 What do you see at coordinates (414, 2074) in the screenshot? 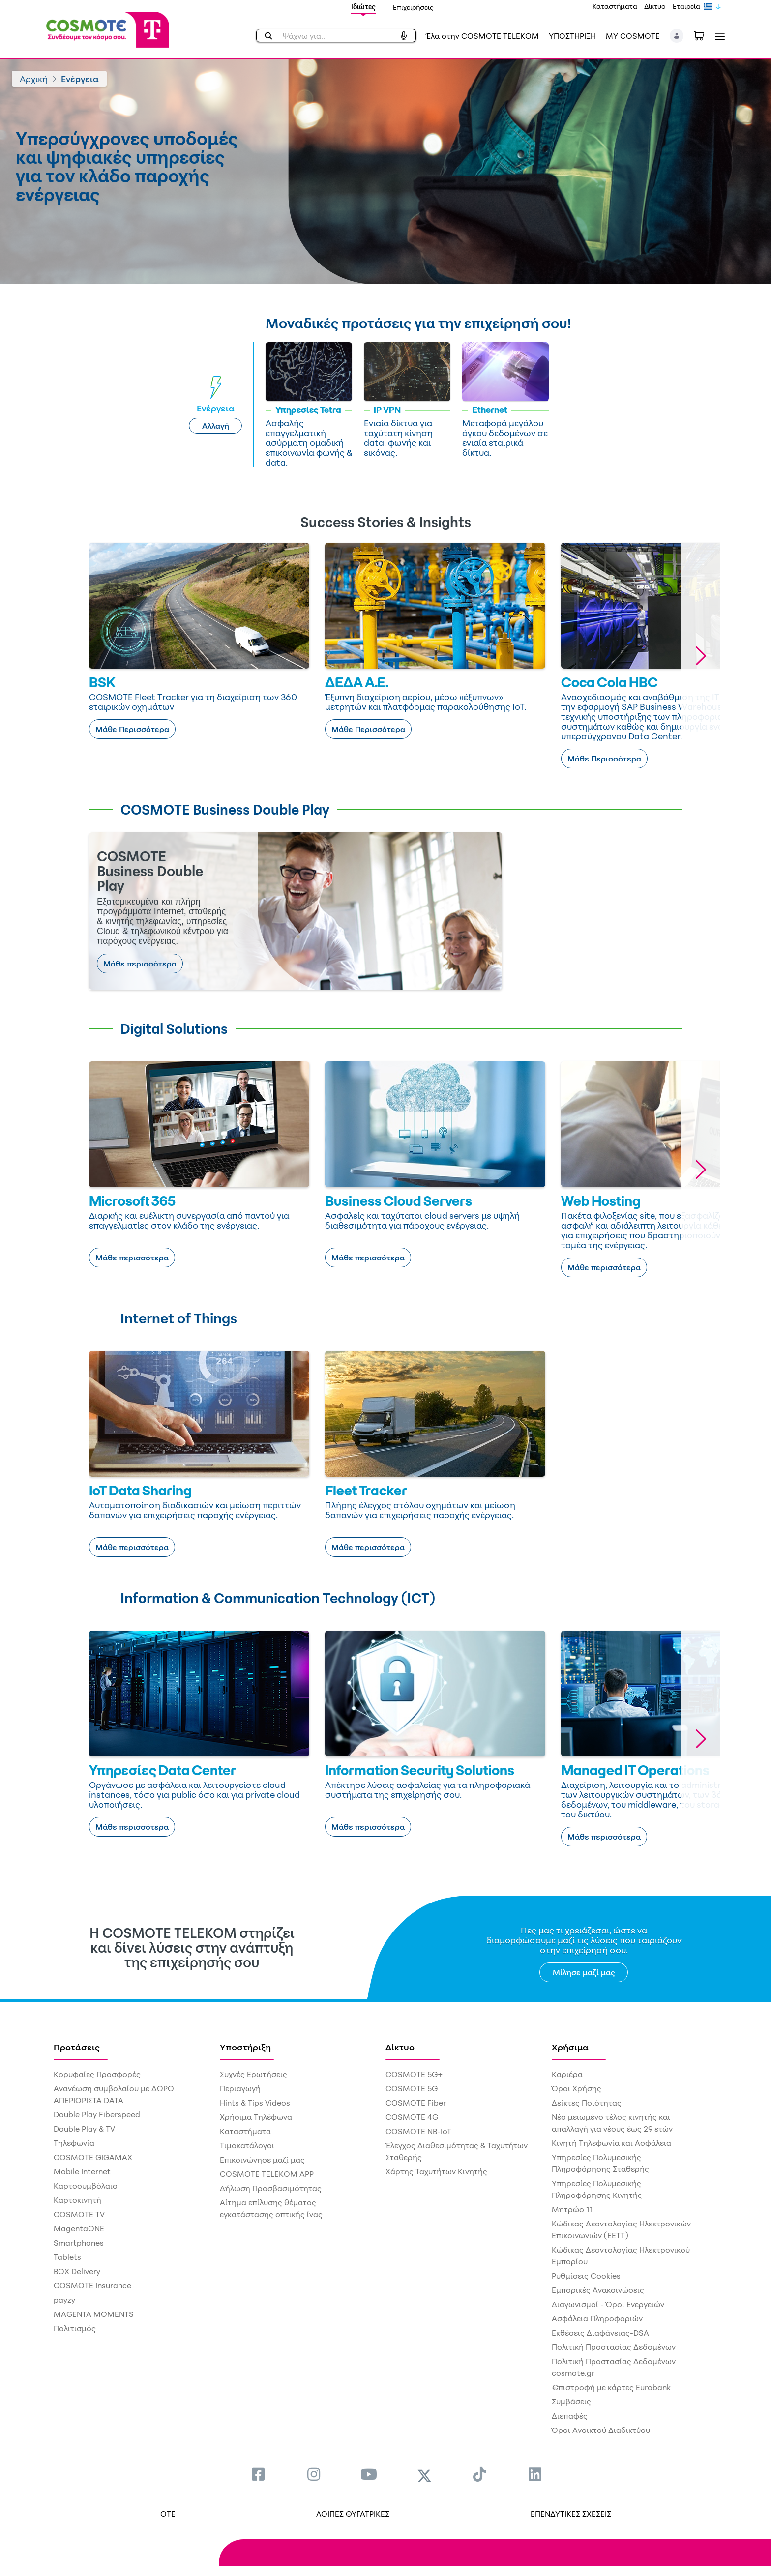
I see `COSMOTE 5G+` at bounding box center [414, 2074].